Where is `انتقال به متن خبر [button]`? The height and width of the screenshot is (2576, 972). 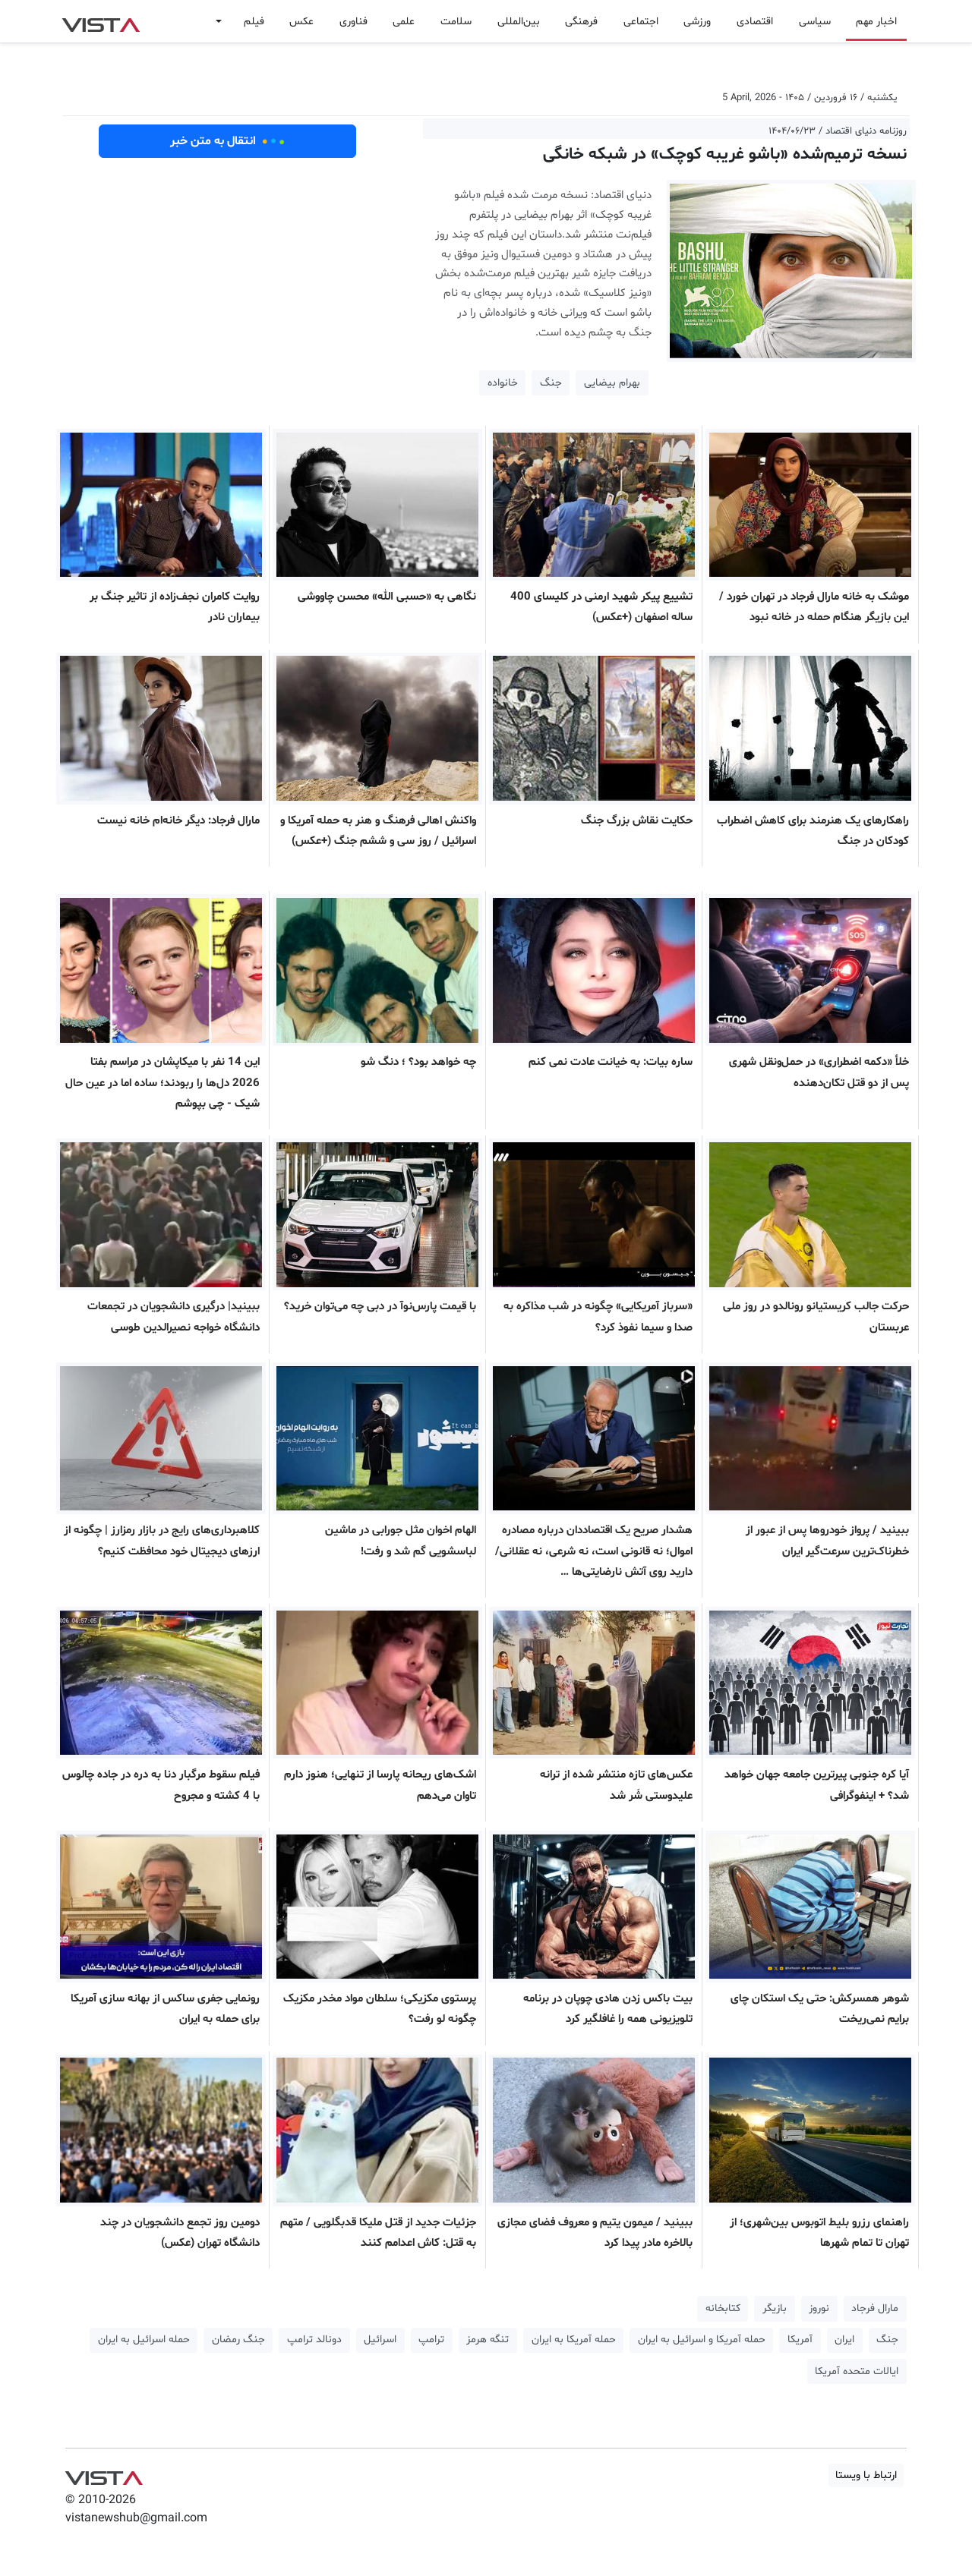 انتقال به متن خبر [button] is located at coordinates (227, 141).